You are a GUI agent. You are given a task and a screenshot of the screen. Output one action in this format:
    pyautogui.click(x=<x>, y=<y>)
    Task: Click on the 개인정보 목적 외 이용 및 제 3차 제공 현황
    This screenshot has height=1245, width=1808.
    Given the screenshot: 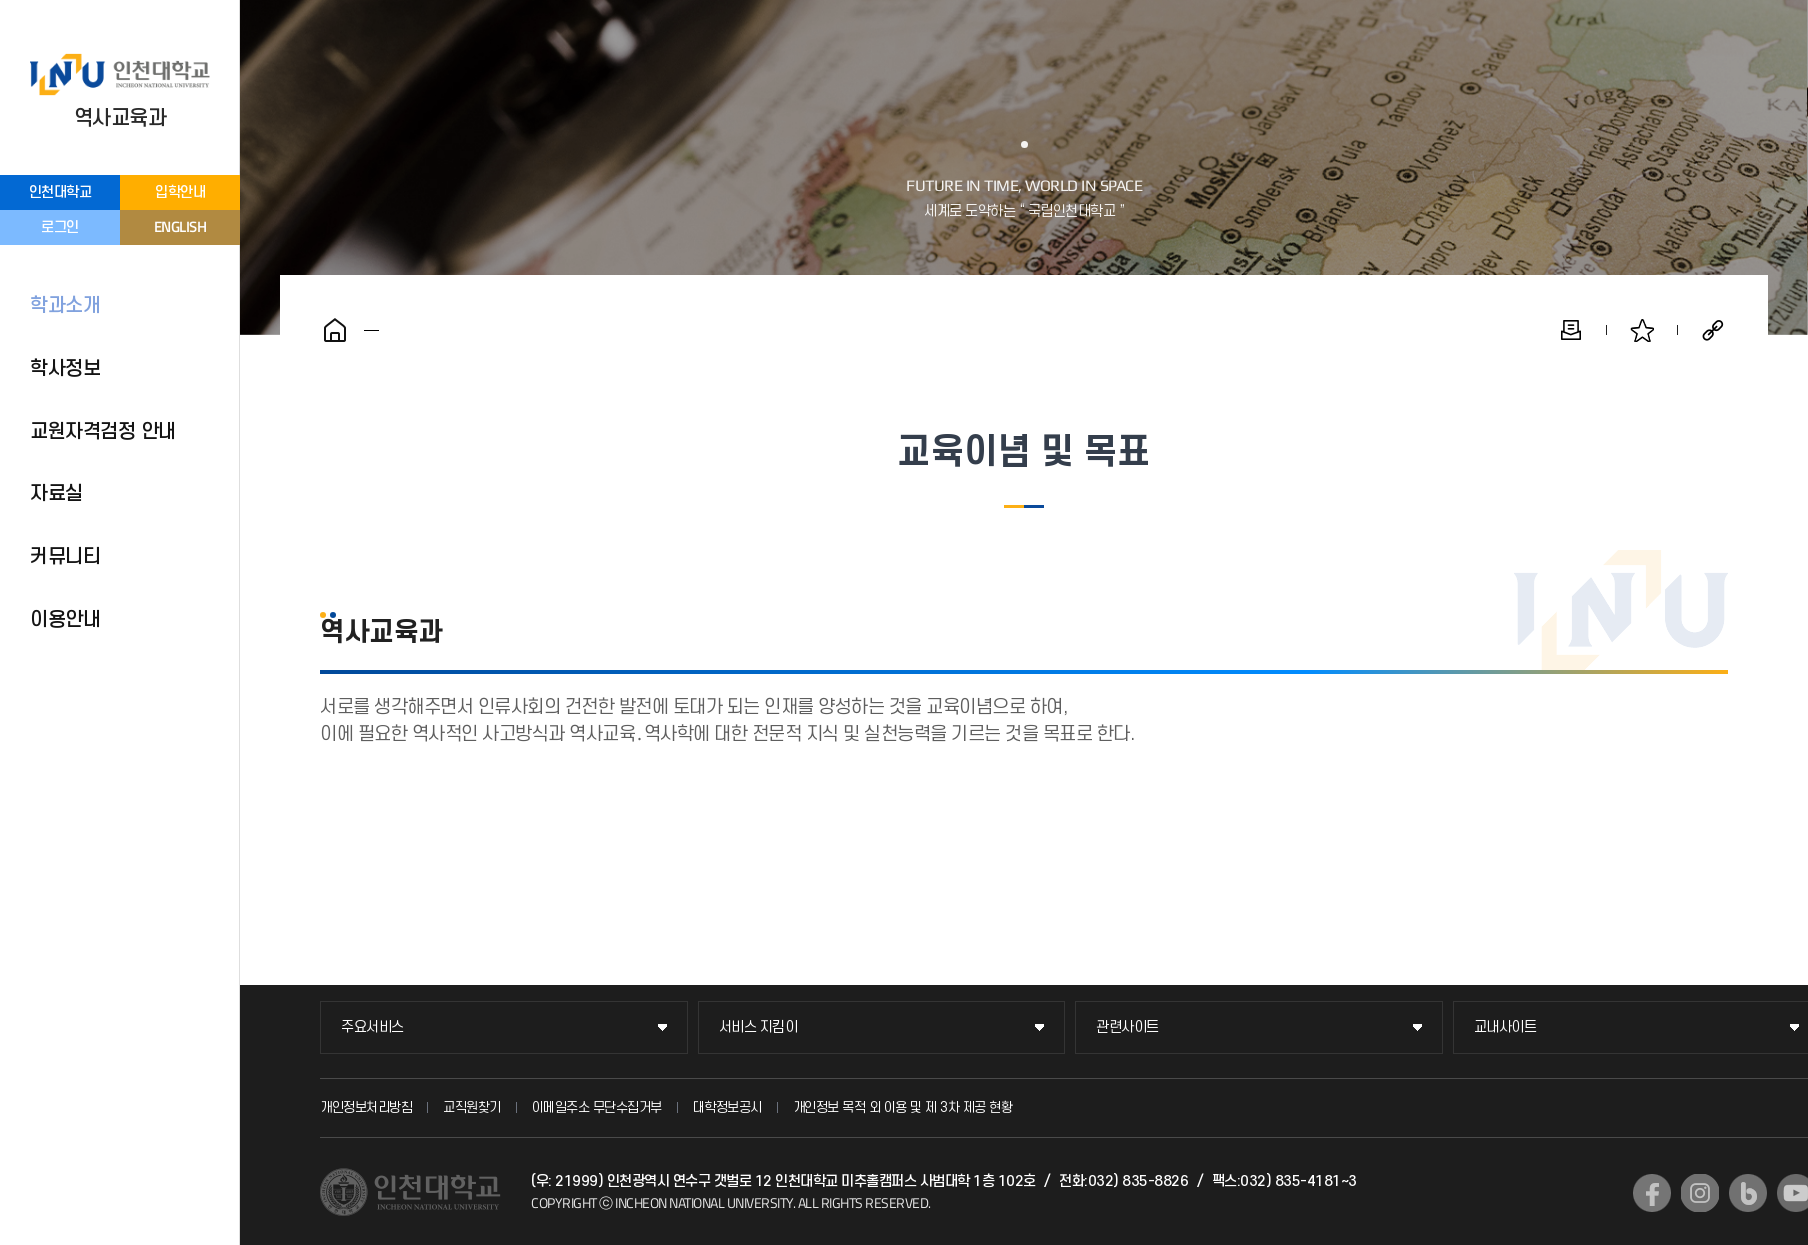 What is the action you would take?
    pyautogui.click(x=903, y=1107)
    